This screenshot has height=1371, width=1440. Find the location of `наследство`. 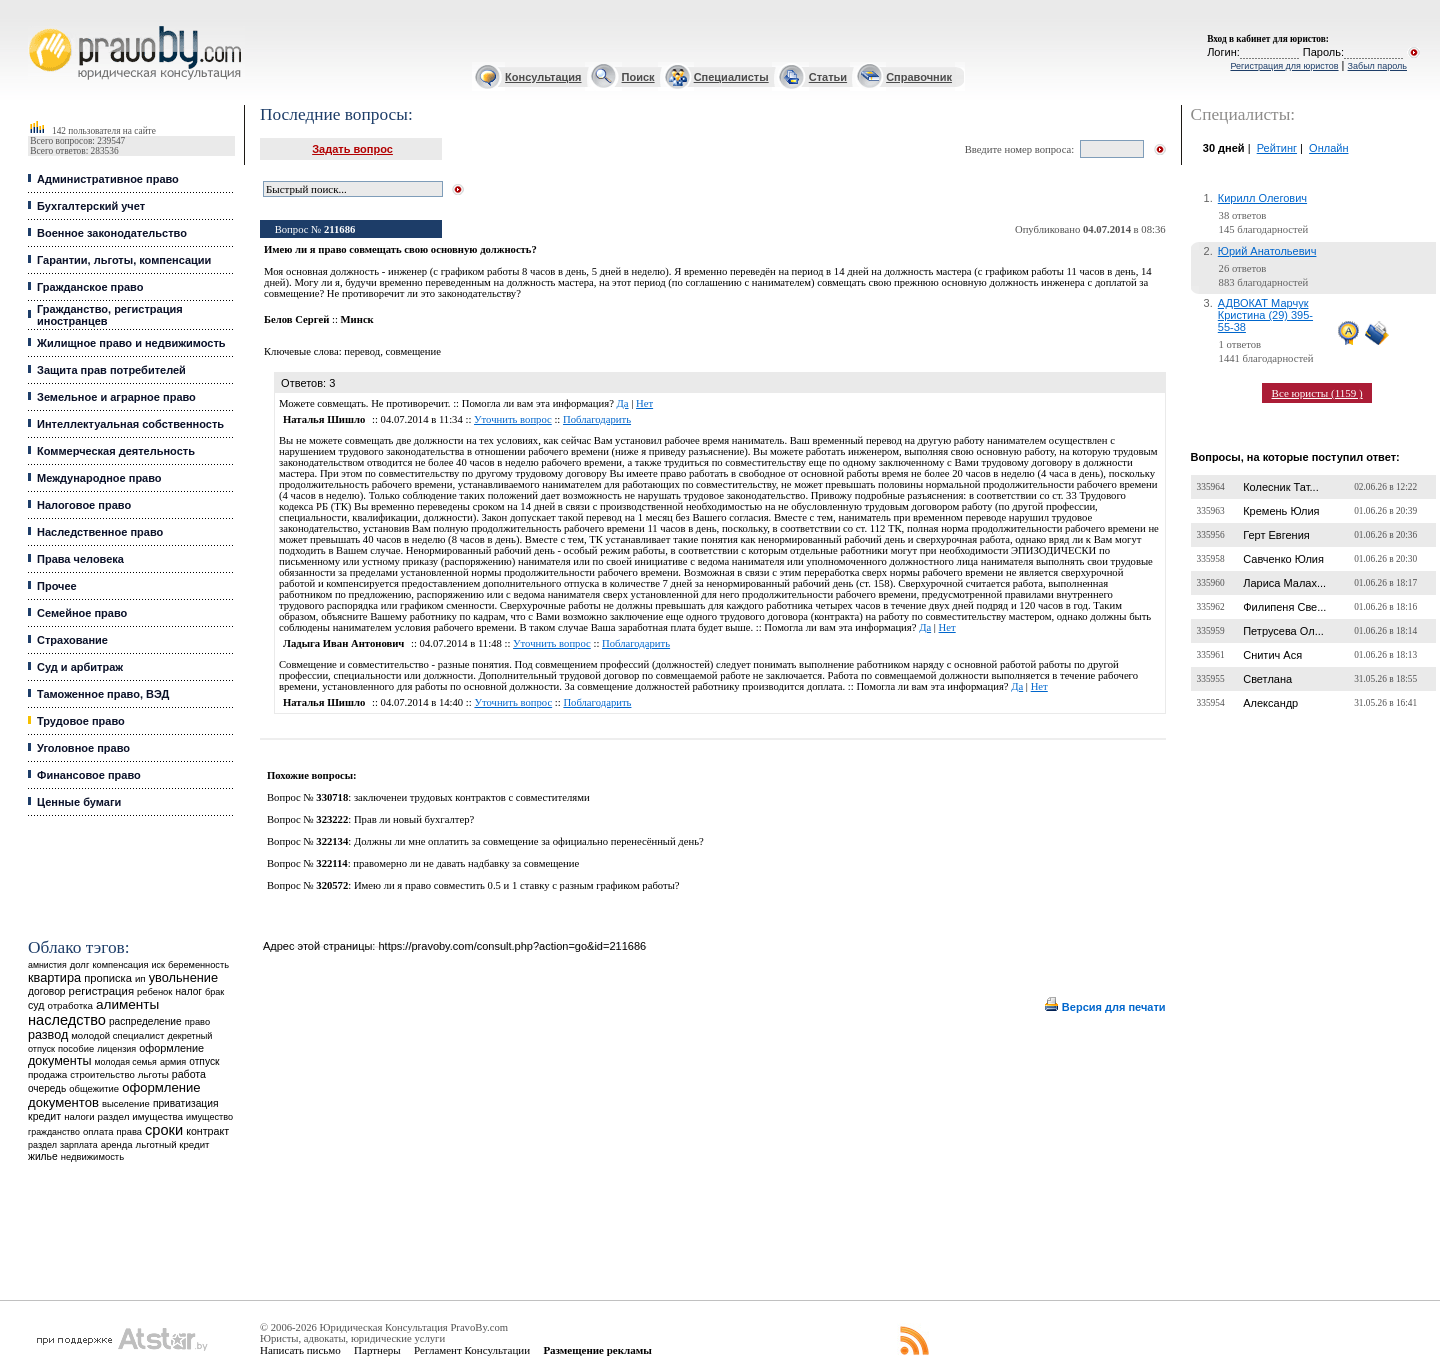

наследство is located at coordinates (67, 1020).